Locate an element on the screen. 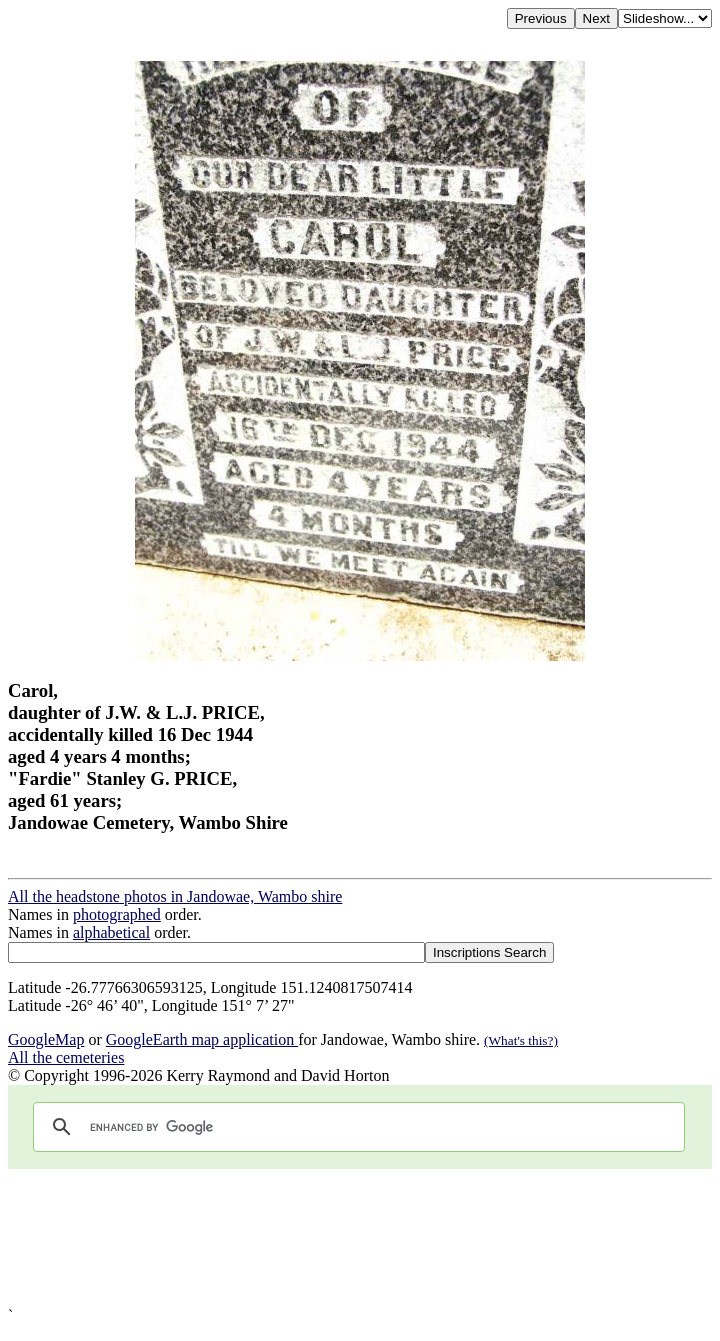 This screenshot has width=720, height=1341. All the headstone photos in Jandowae, Wambo shire is located at coordinates (175, 896).